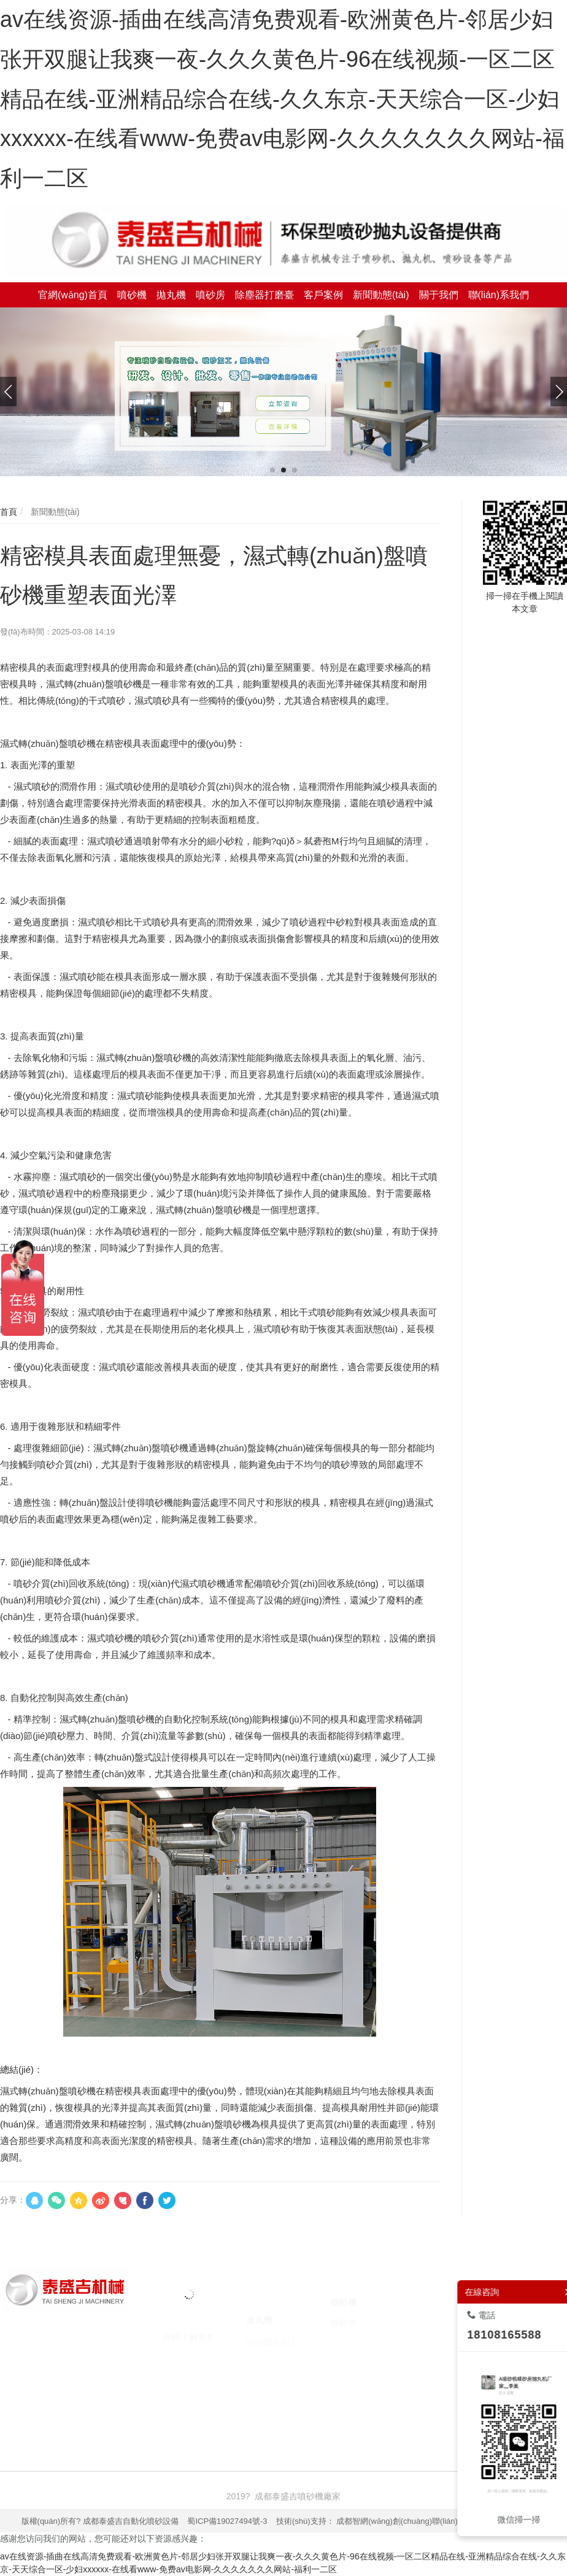 This screenshot has height=2576, width=567. What do you see at coordinates (54, 512) in the screenshot?
I see `新聞動態(tài)` at bounding box center [54, 512].